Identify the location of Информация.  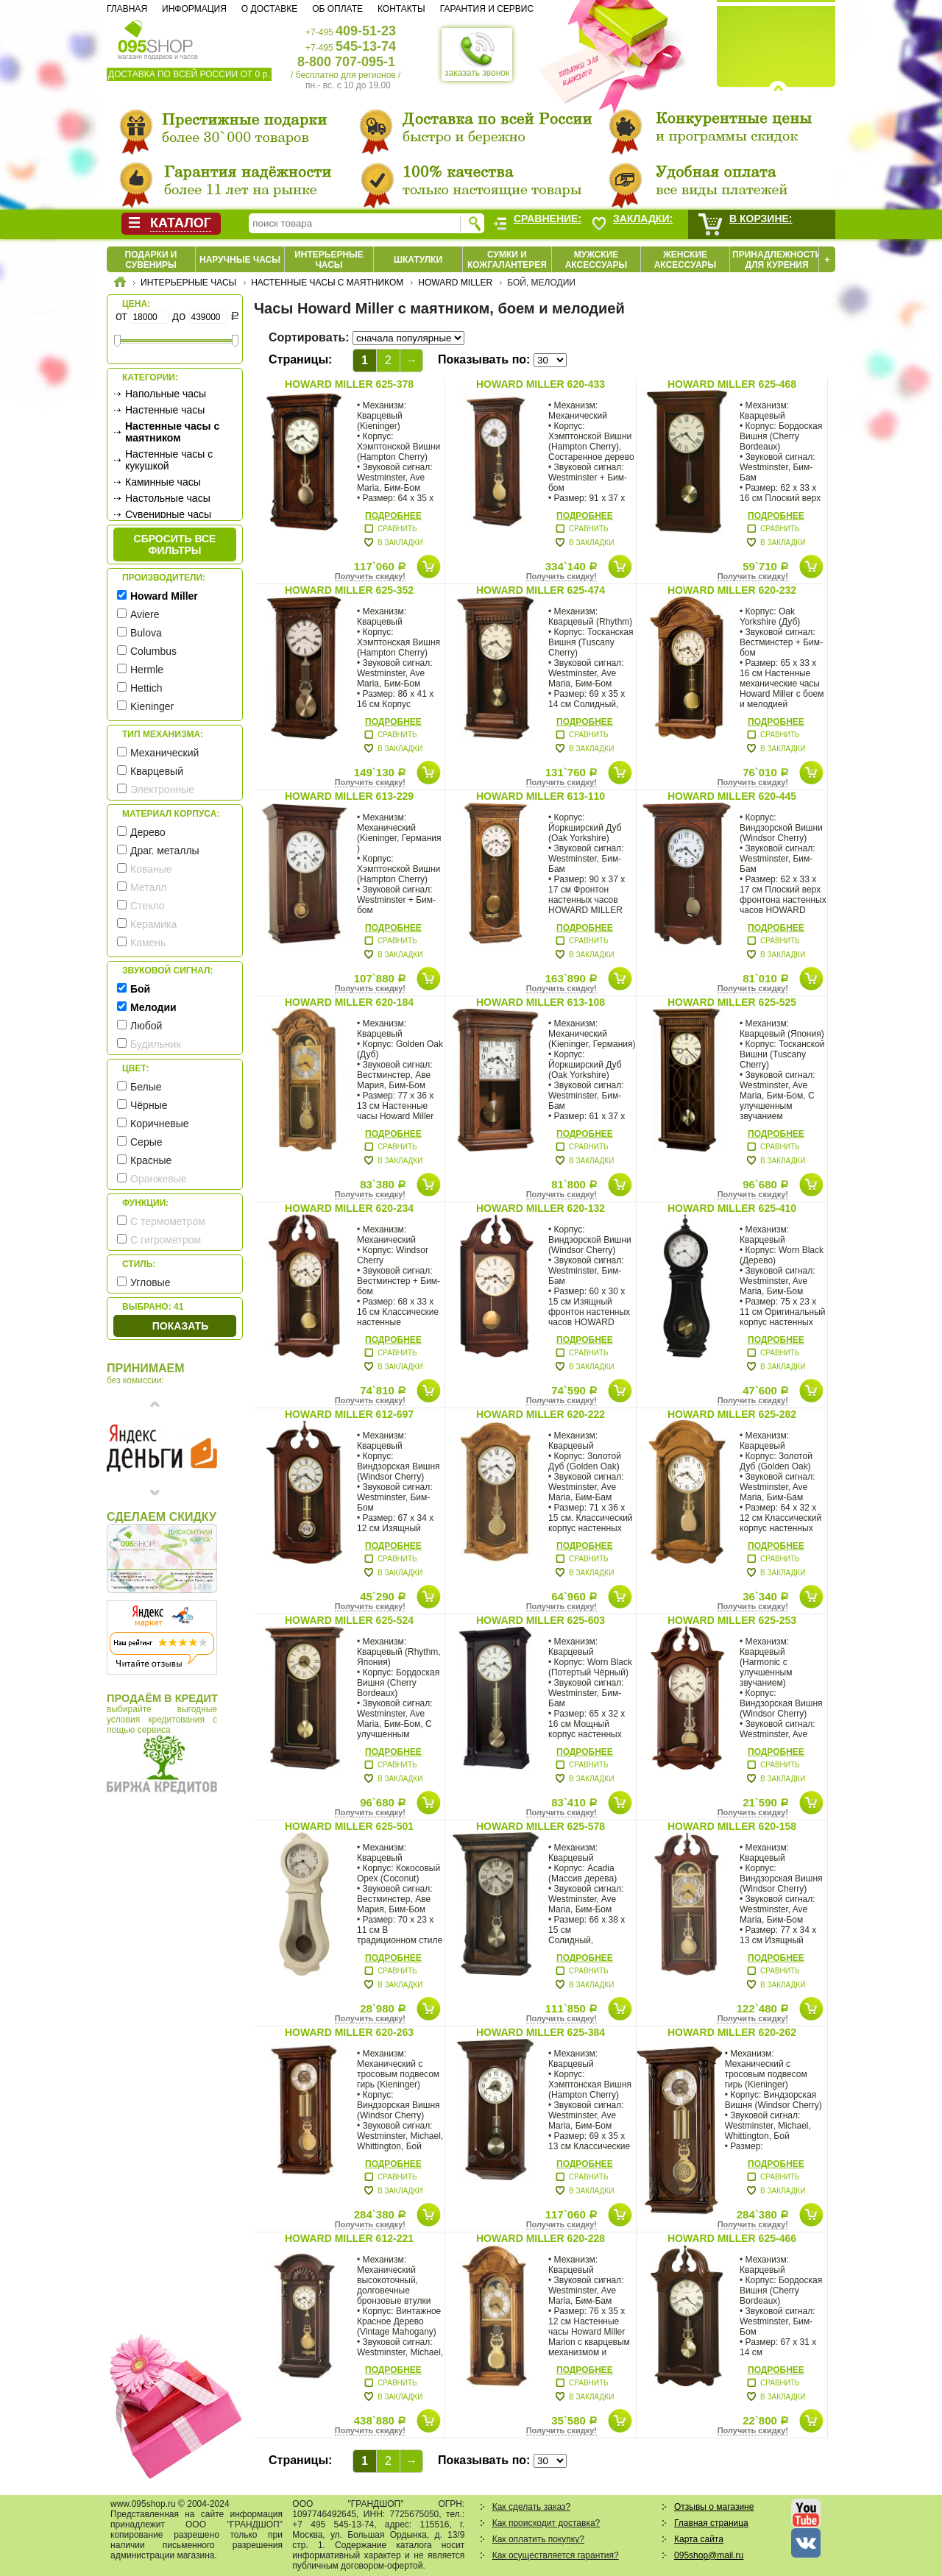
(194, 9).